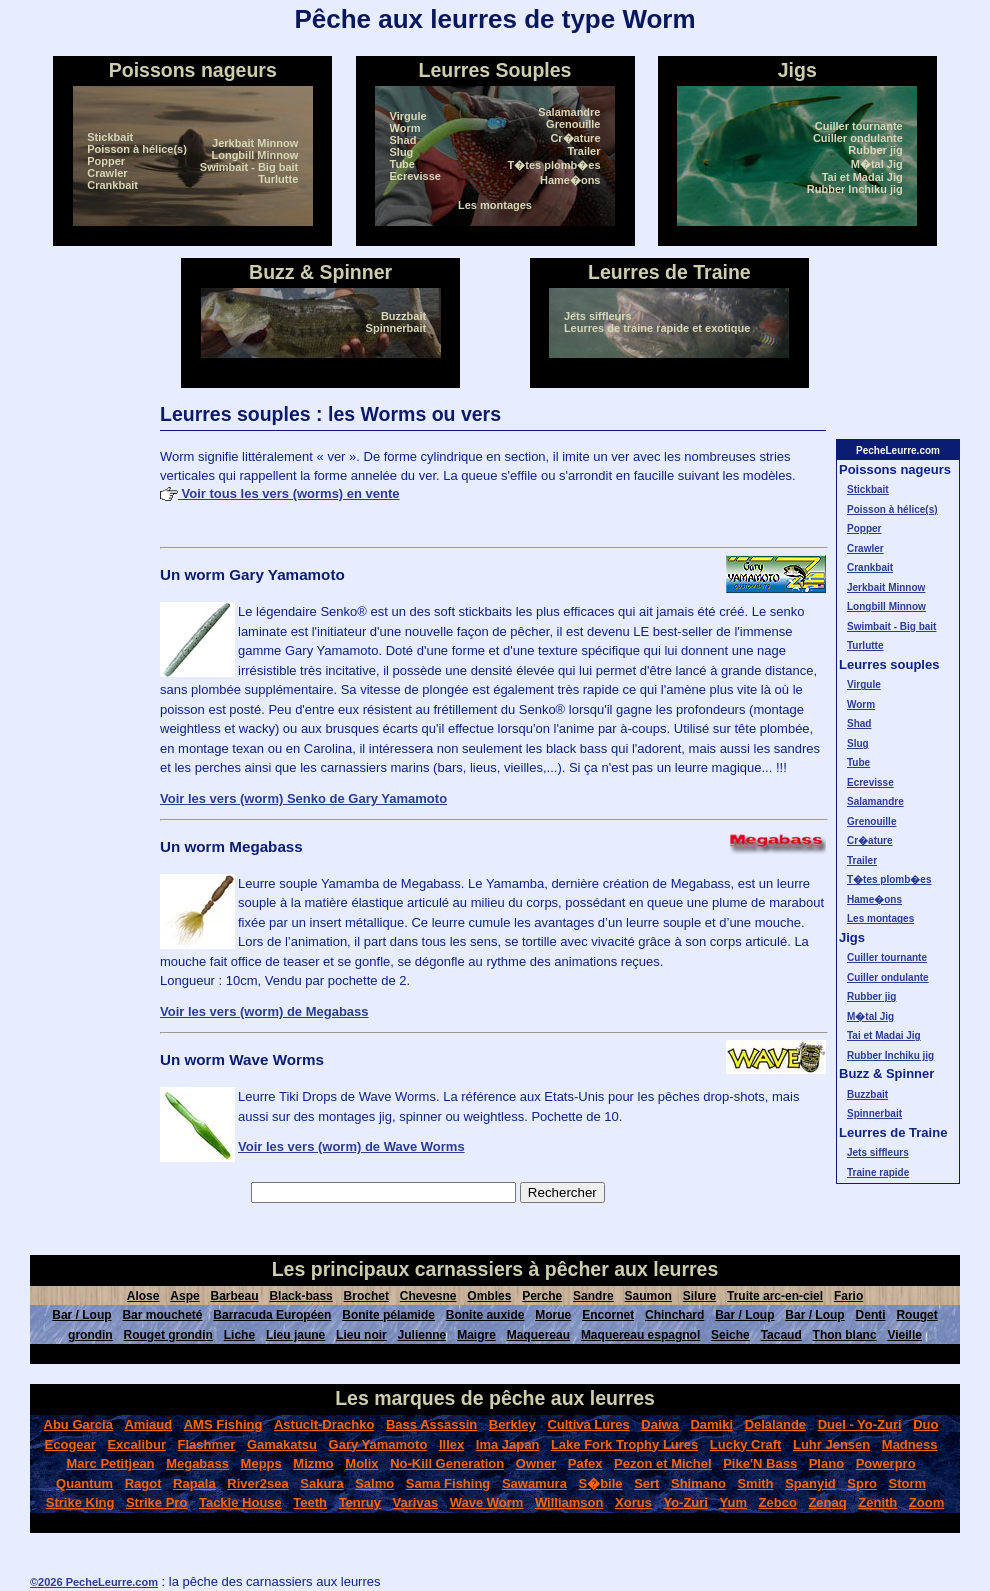 Image resolution: width=990 pixels, height=1591 pixels. What do you see at coordinates (608, 1315) in the screenshot?
I see `Encornet` at bounding box center [608, 1315].